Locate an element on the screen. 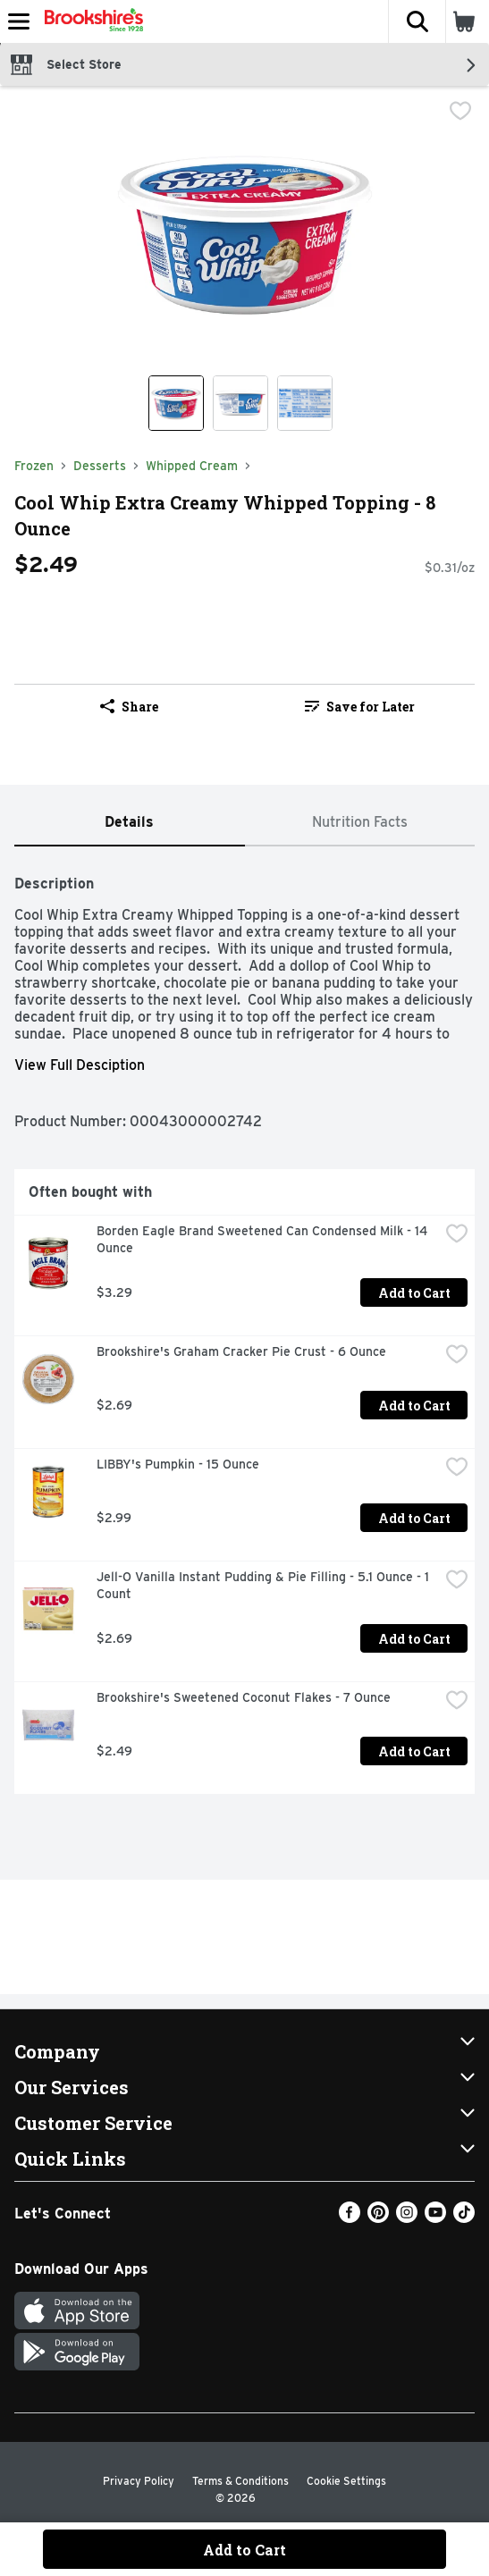 This screenshot has width=489, height=2576. [Pinterest] is located at coordinates (378, 2218).